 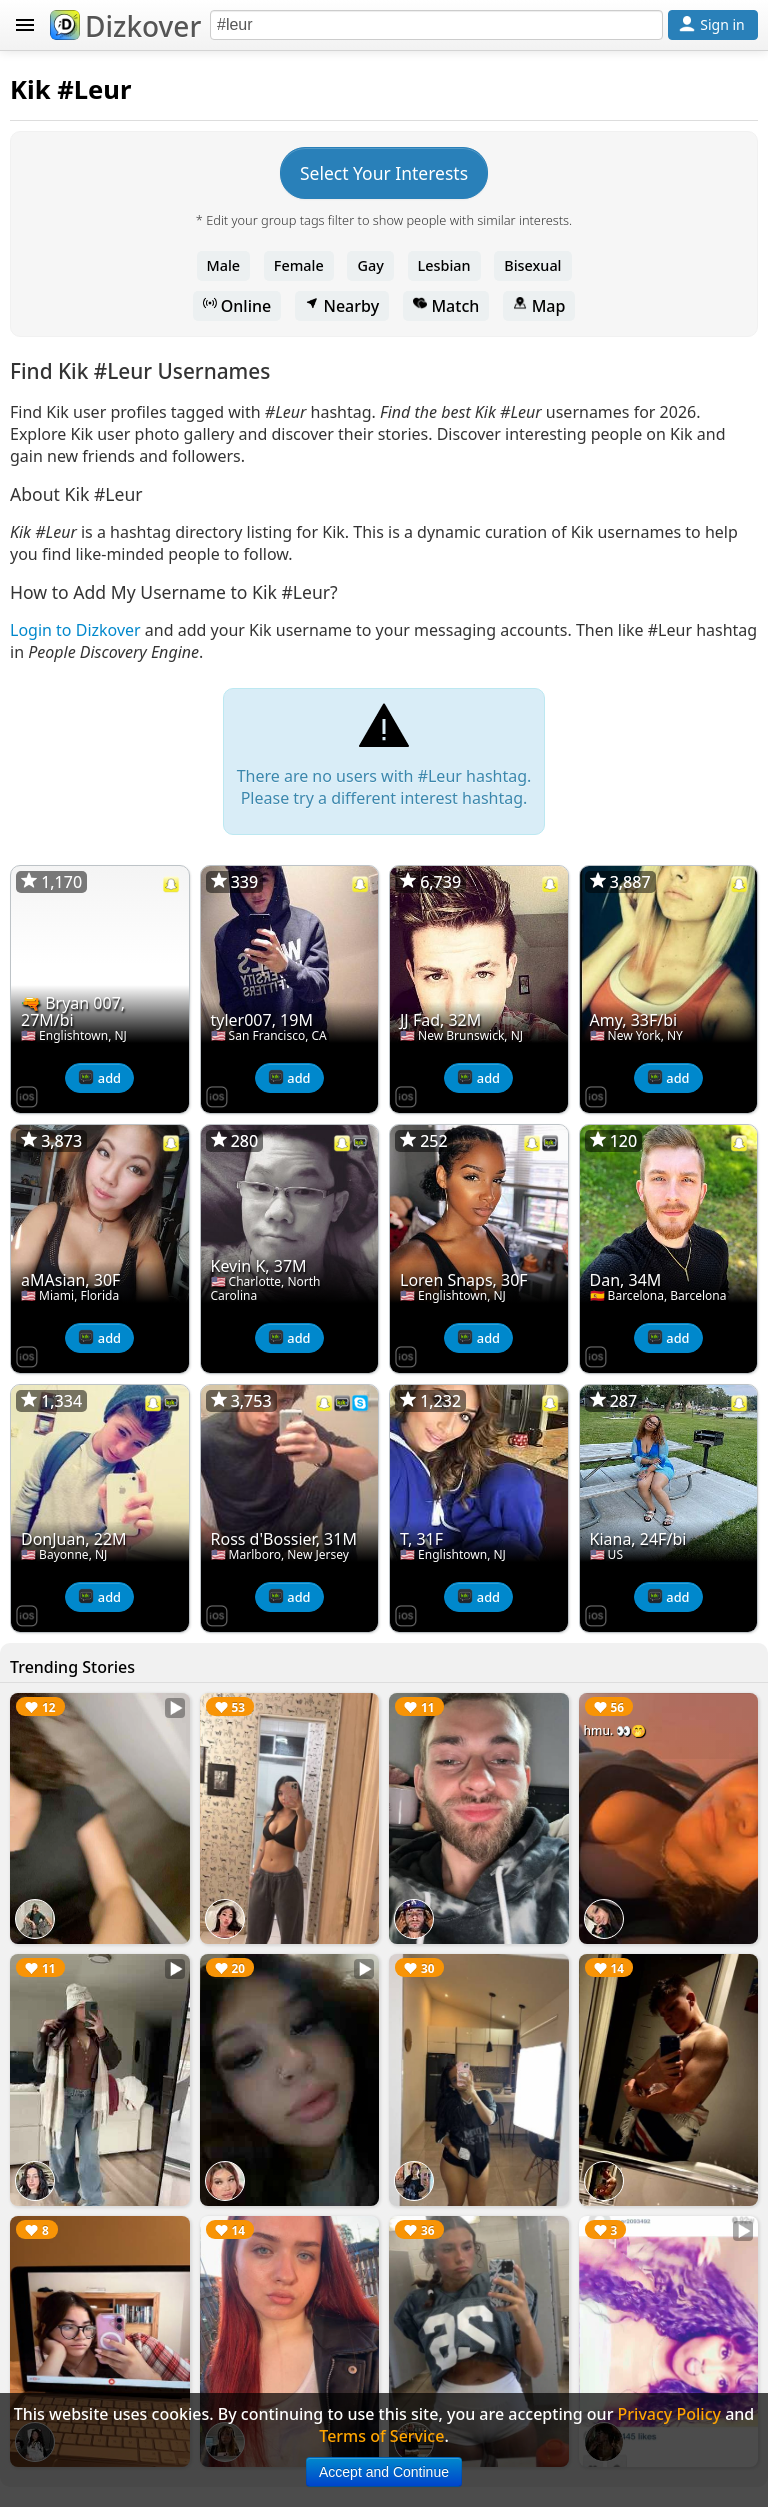 I want to click on Male, so click(x=224, y=265).